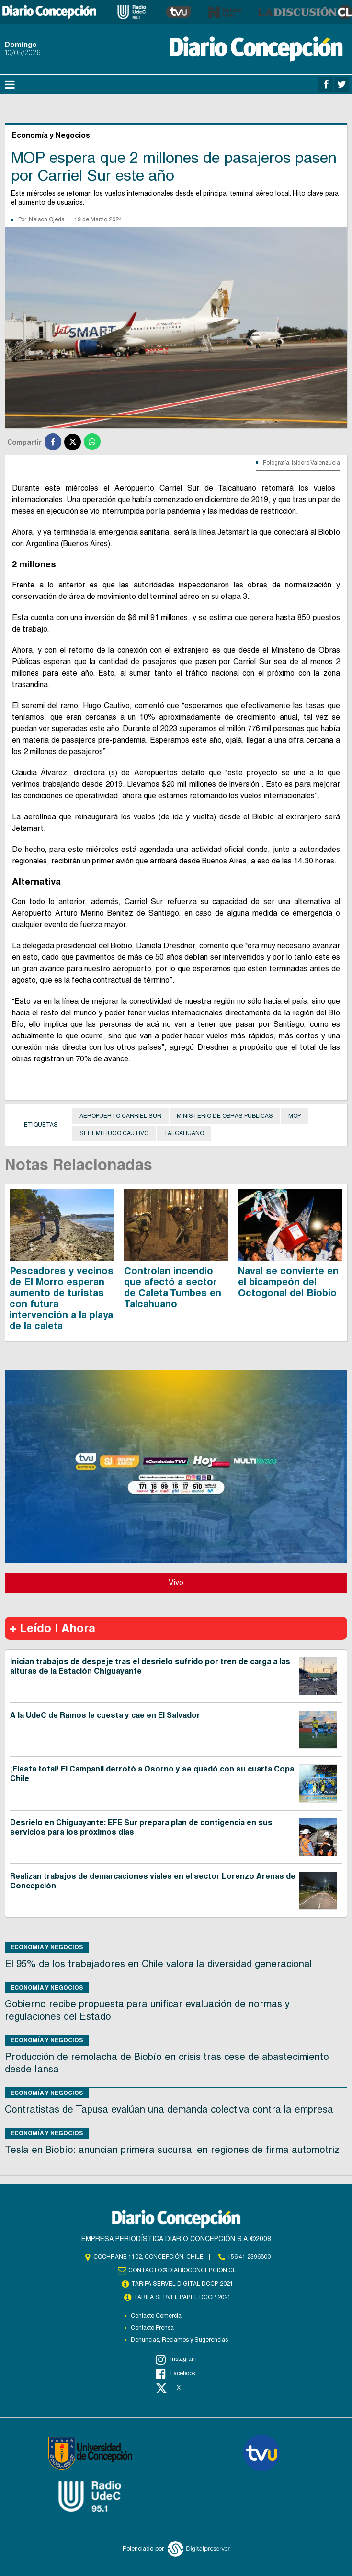 Image resolution: width=352 pixels, height=2576 pixels. Describe the element at coordinates (182, 2283) in the screenshot. I see `TARIFA SERVEL DIGITAL DCCP 2021` at that location.